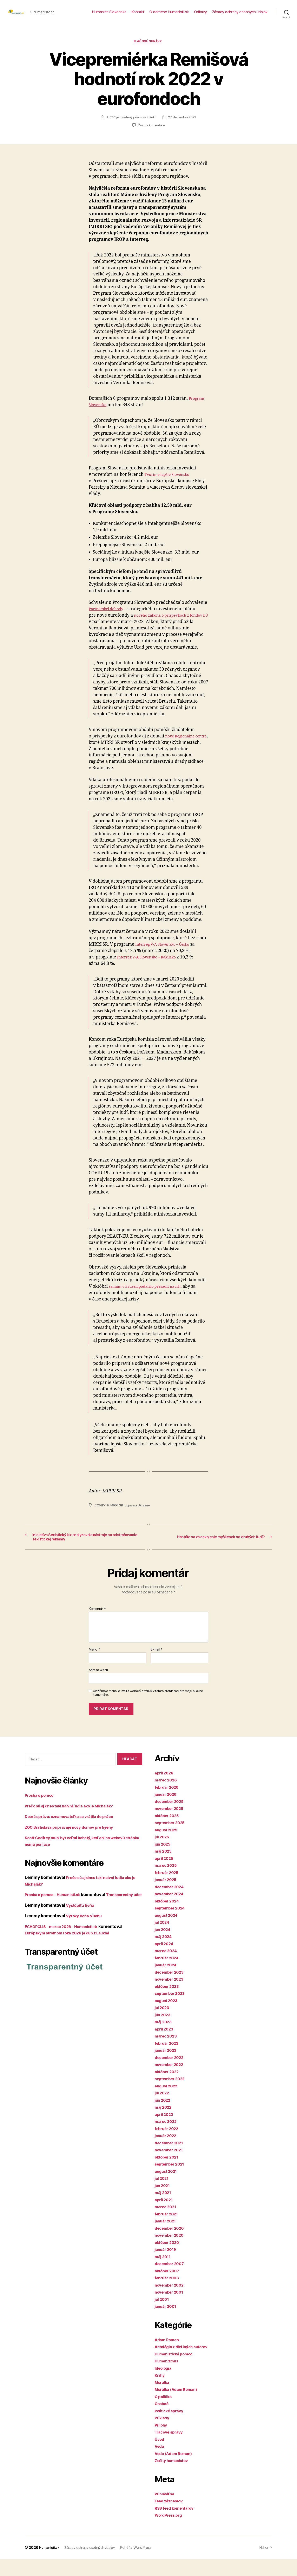  I want to click on Dobrá správa: oznamovateľka sa vrátila do práce, so click(75, 1833).